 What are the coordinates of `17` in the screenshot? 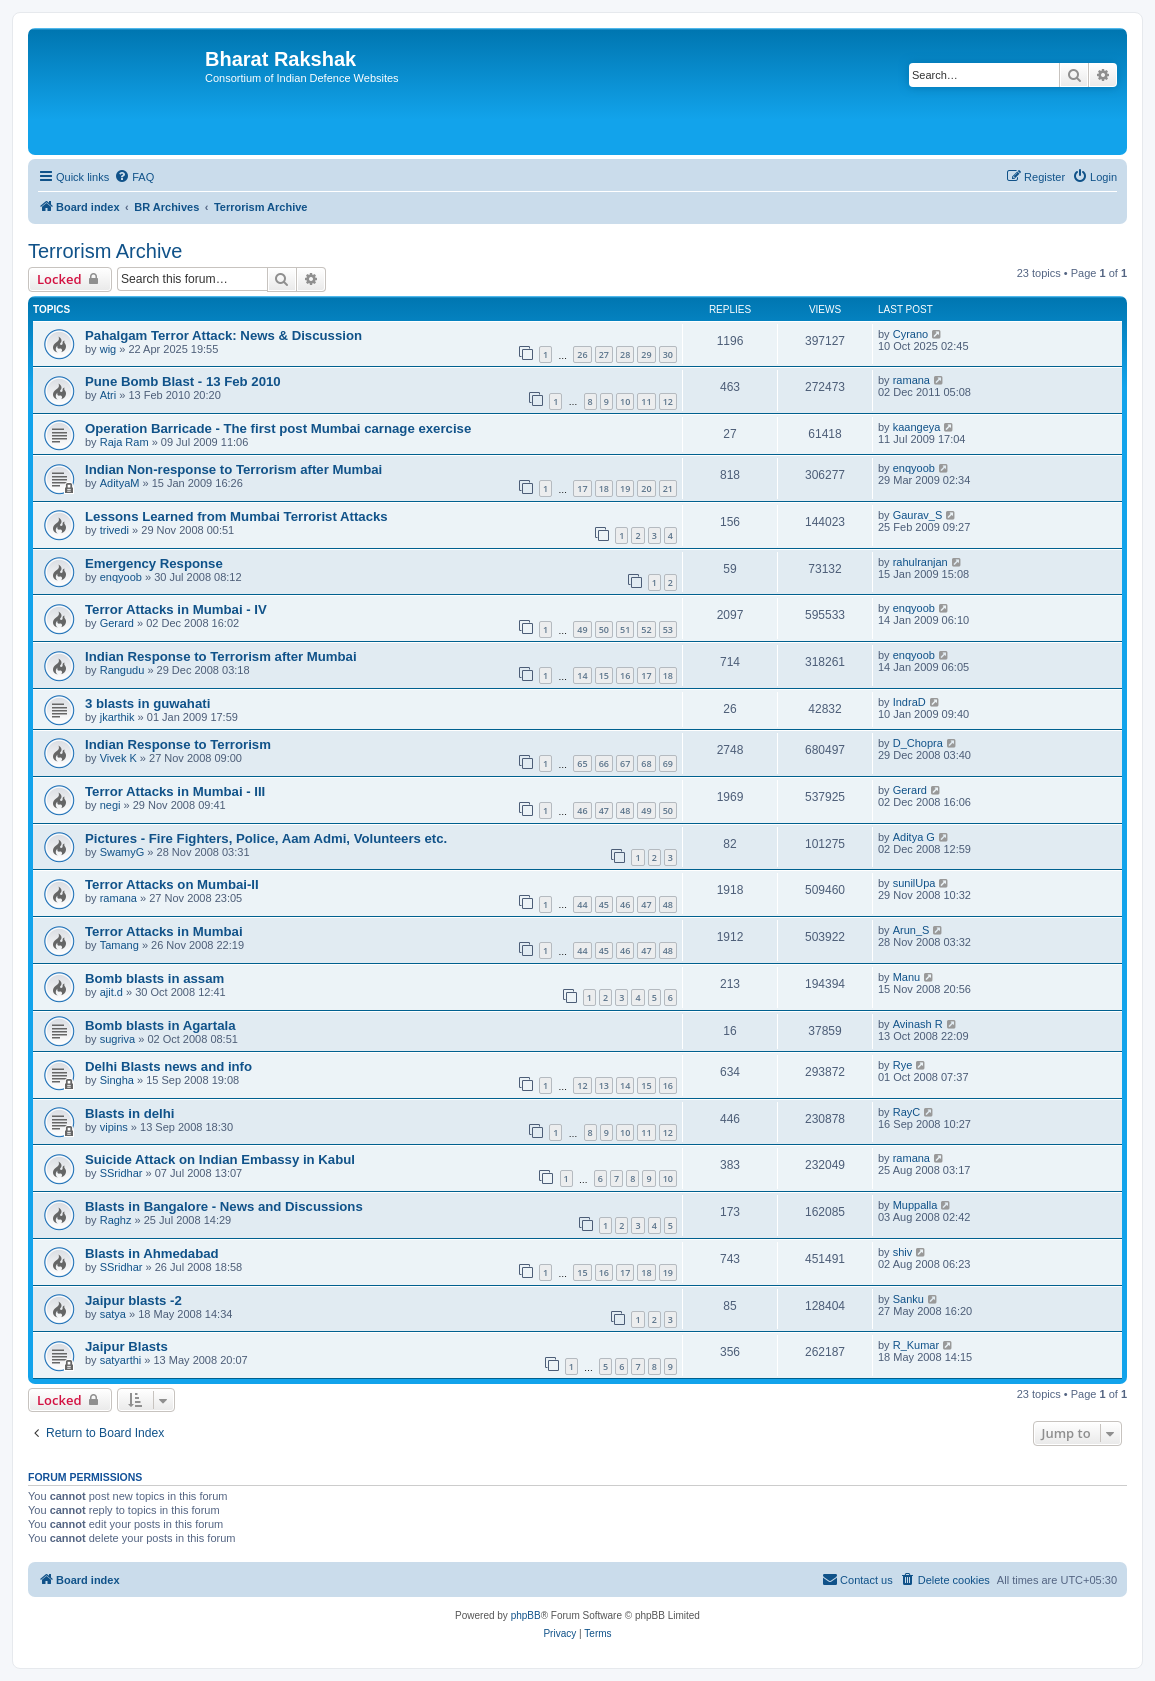 It's located at (582, 488).